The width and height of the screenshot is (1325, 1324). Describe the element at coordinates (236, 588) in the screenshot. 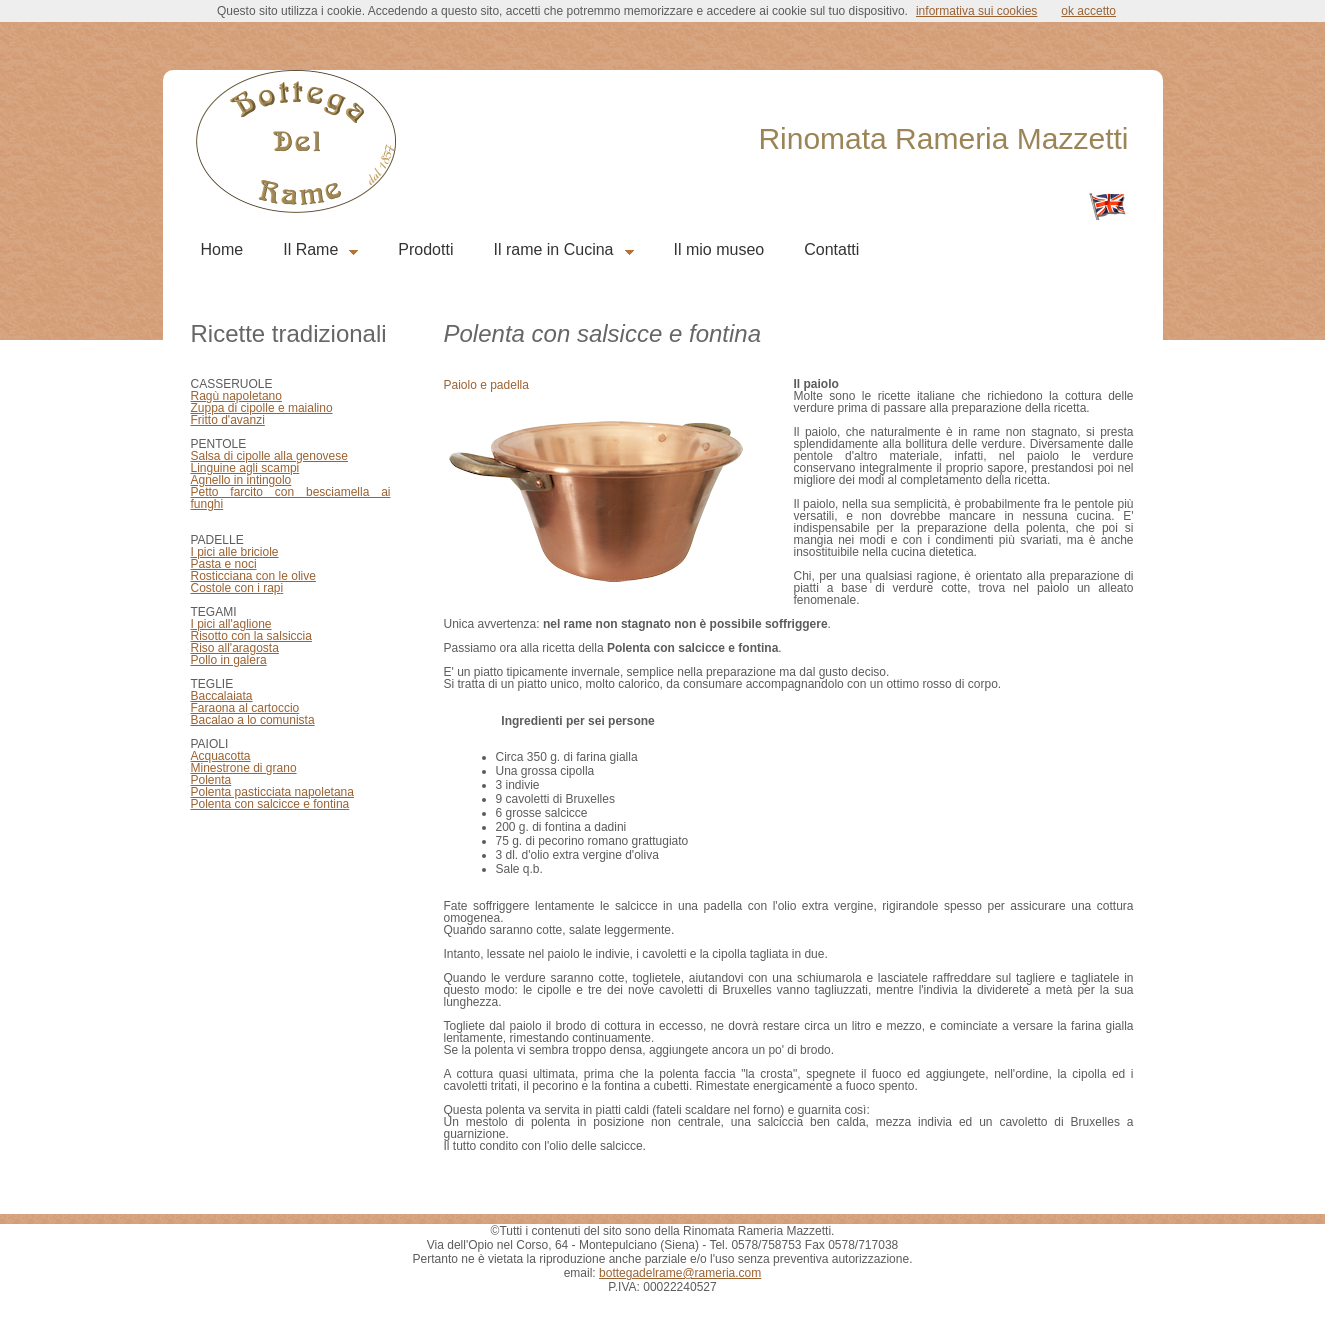

I see `Costole con i rap` at that location.